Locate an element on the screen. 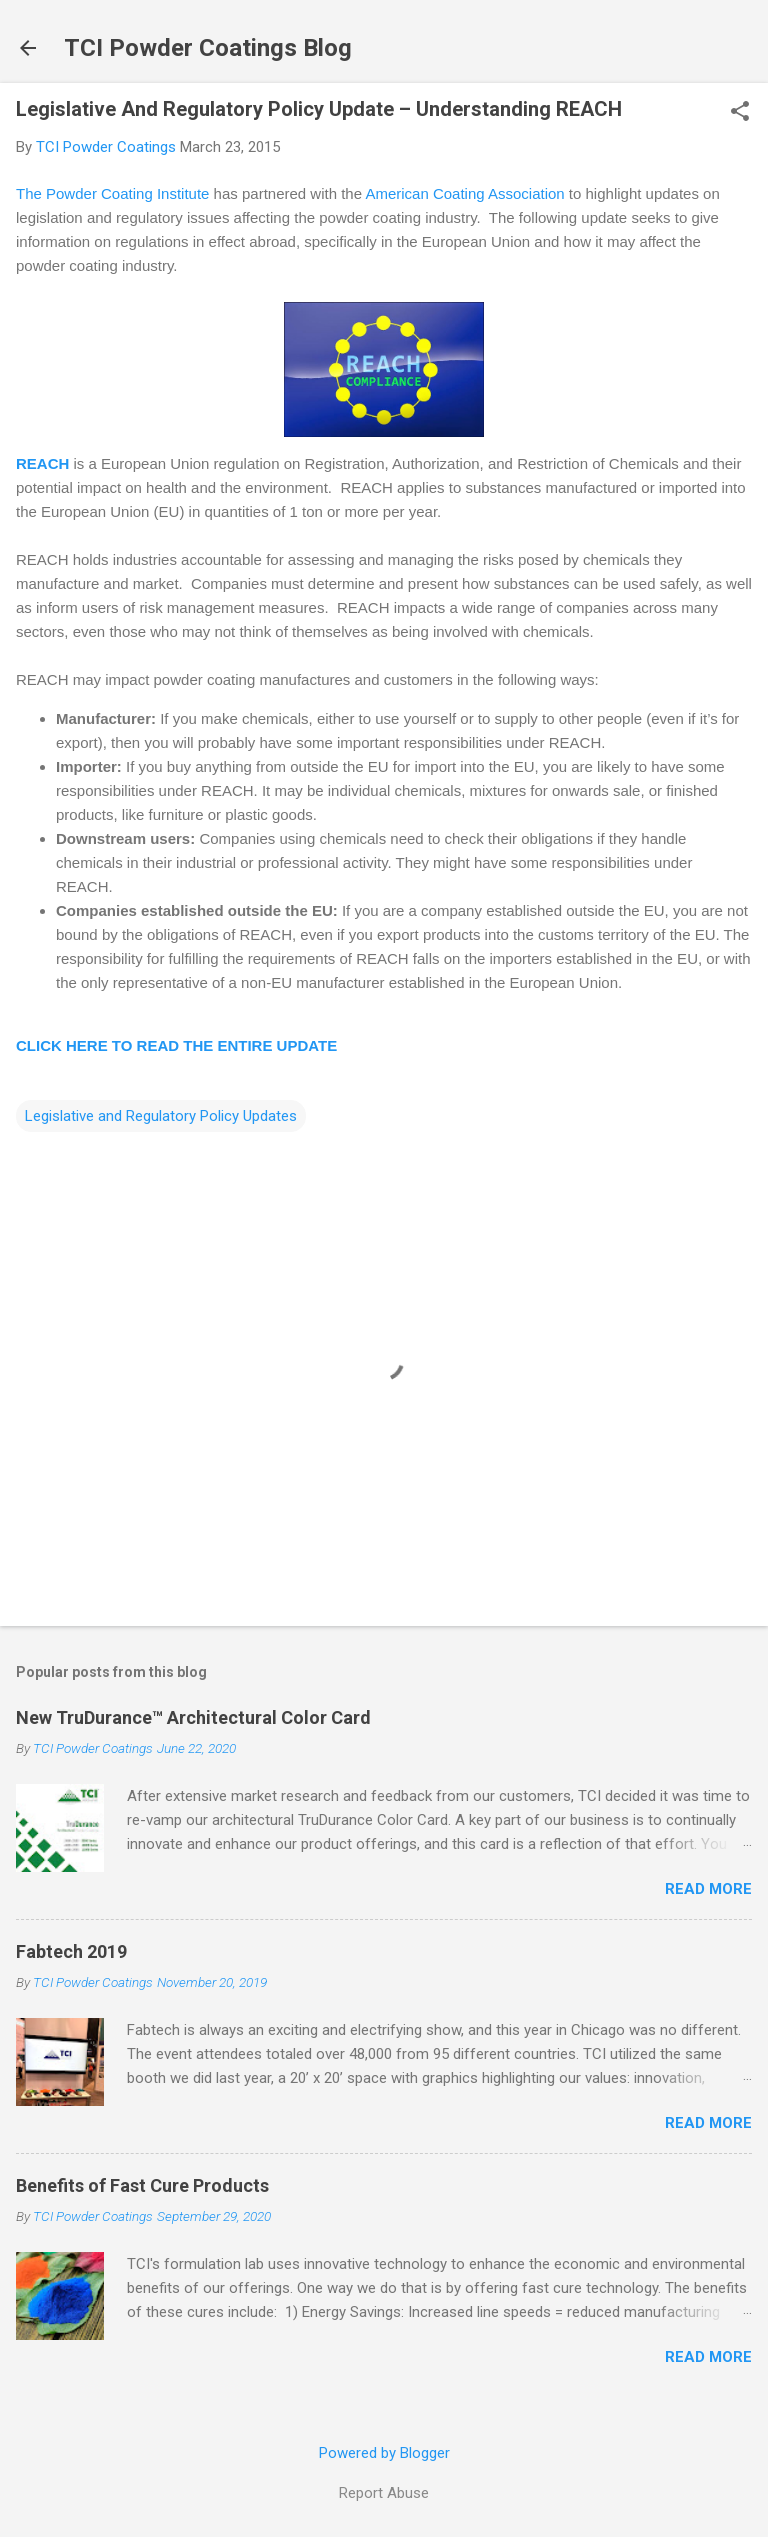 The height and width of the screenshot is (2537, 768). Legislative and Regulatory Policy Updates is located at coordinates (161, 1116).